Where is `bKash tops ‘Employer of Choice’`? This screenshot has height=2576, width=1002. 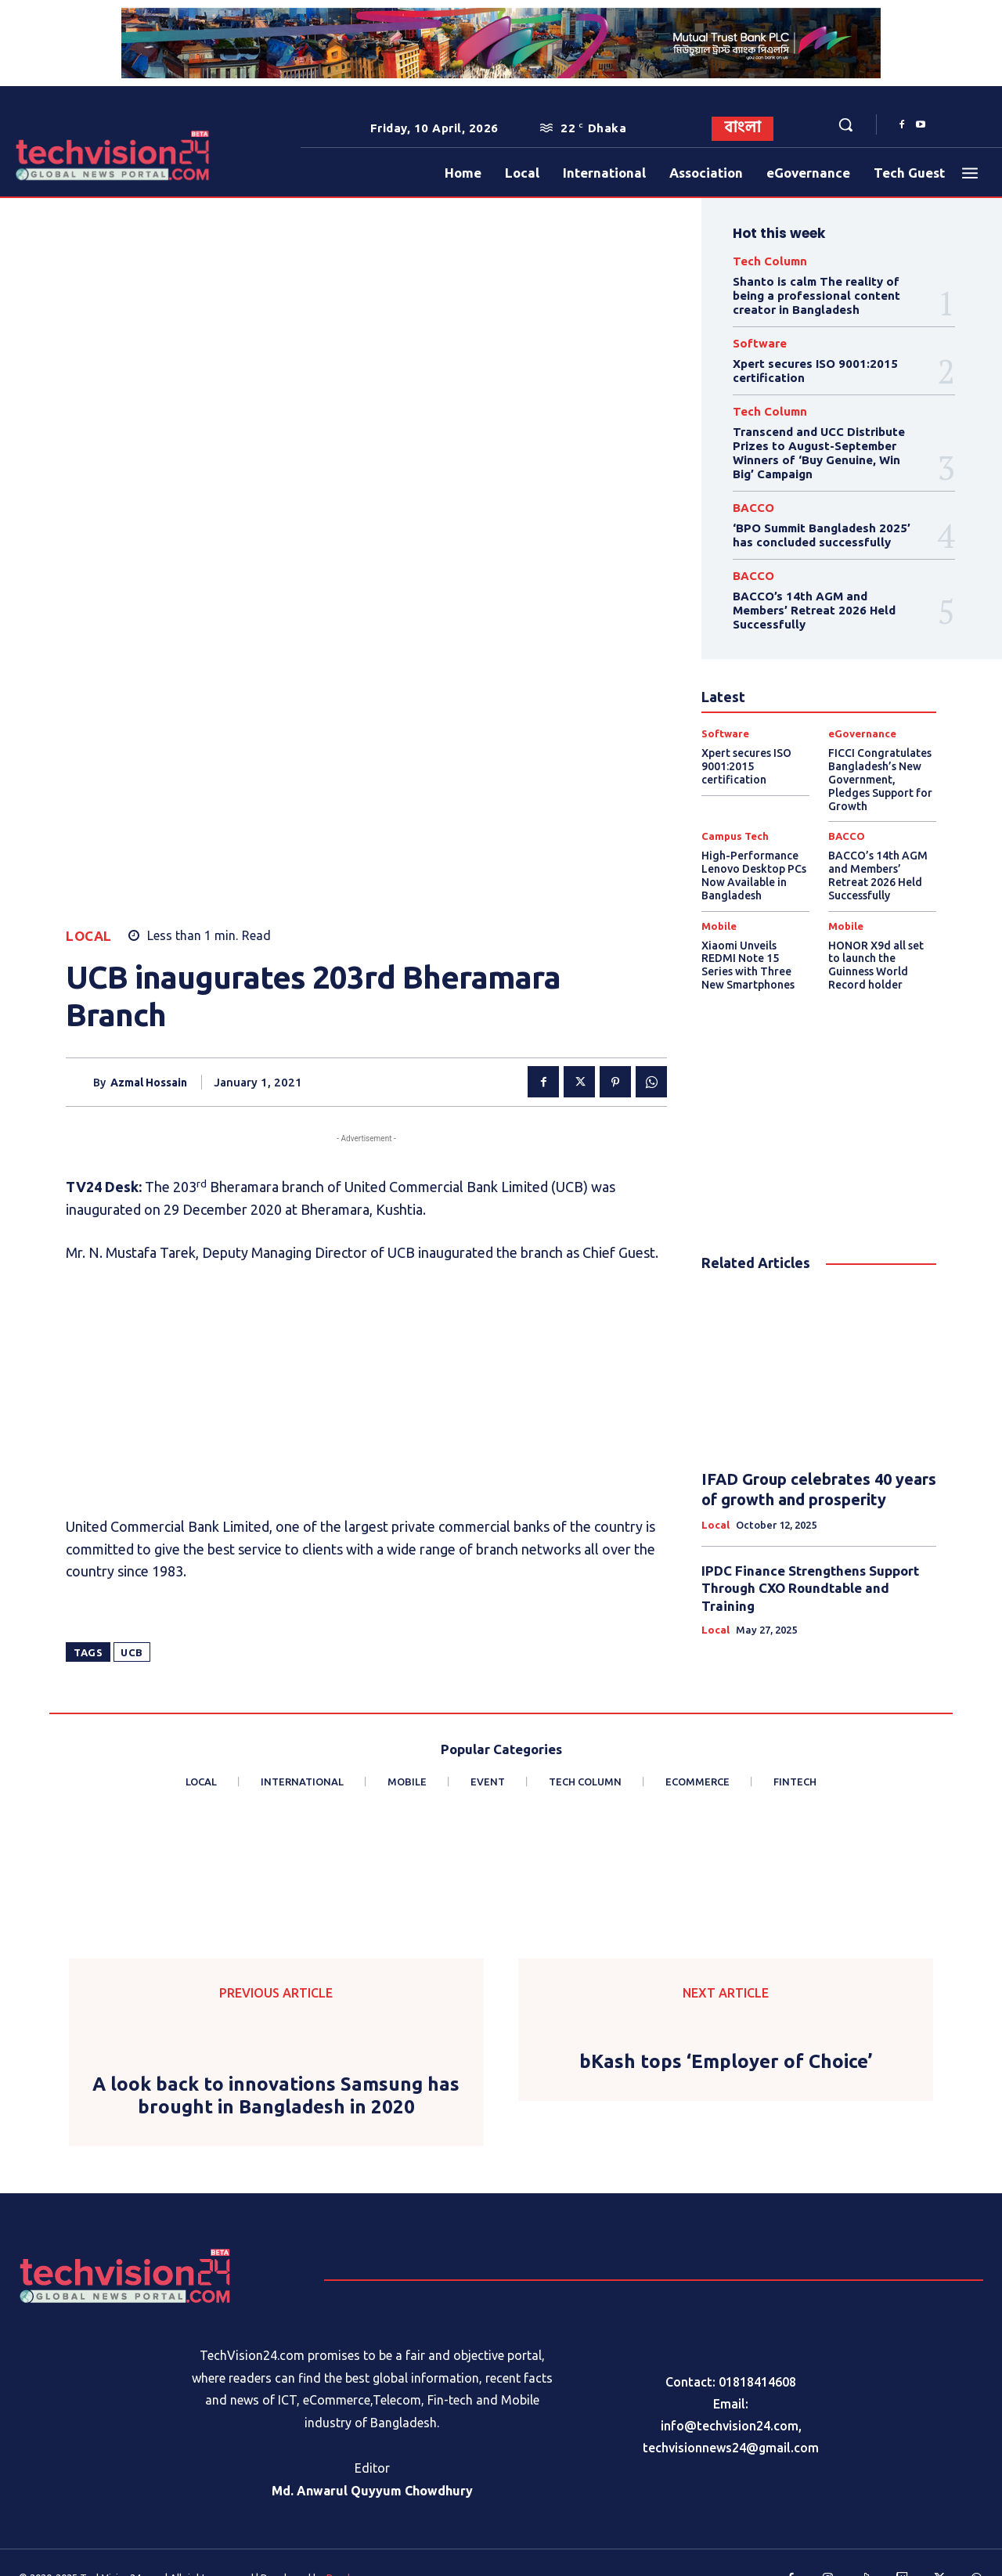 bKash tops ‘Employer of Choice’ is located at coordinates (726, 2031).